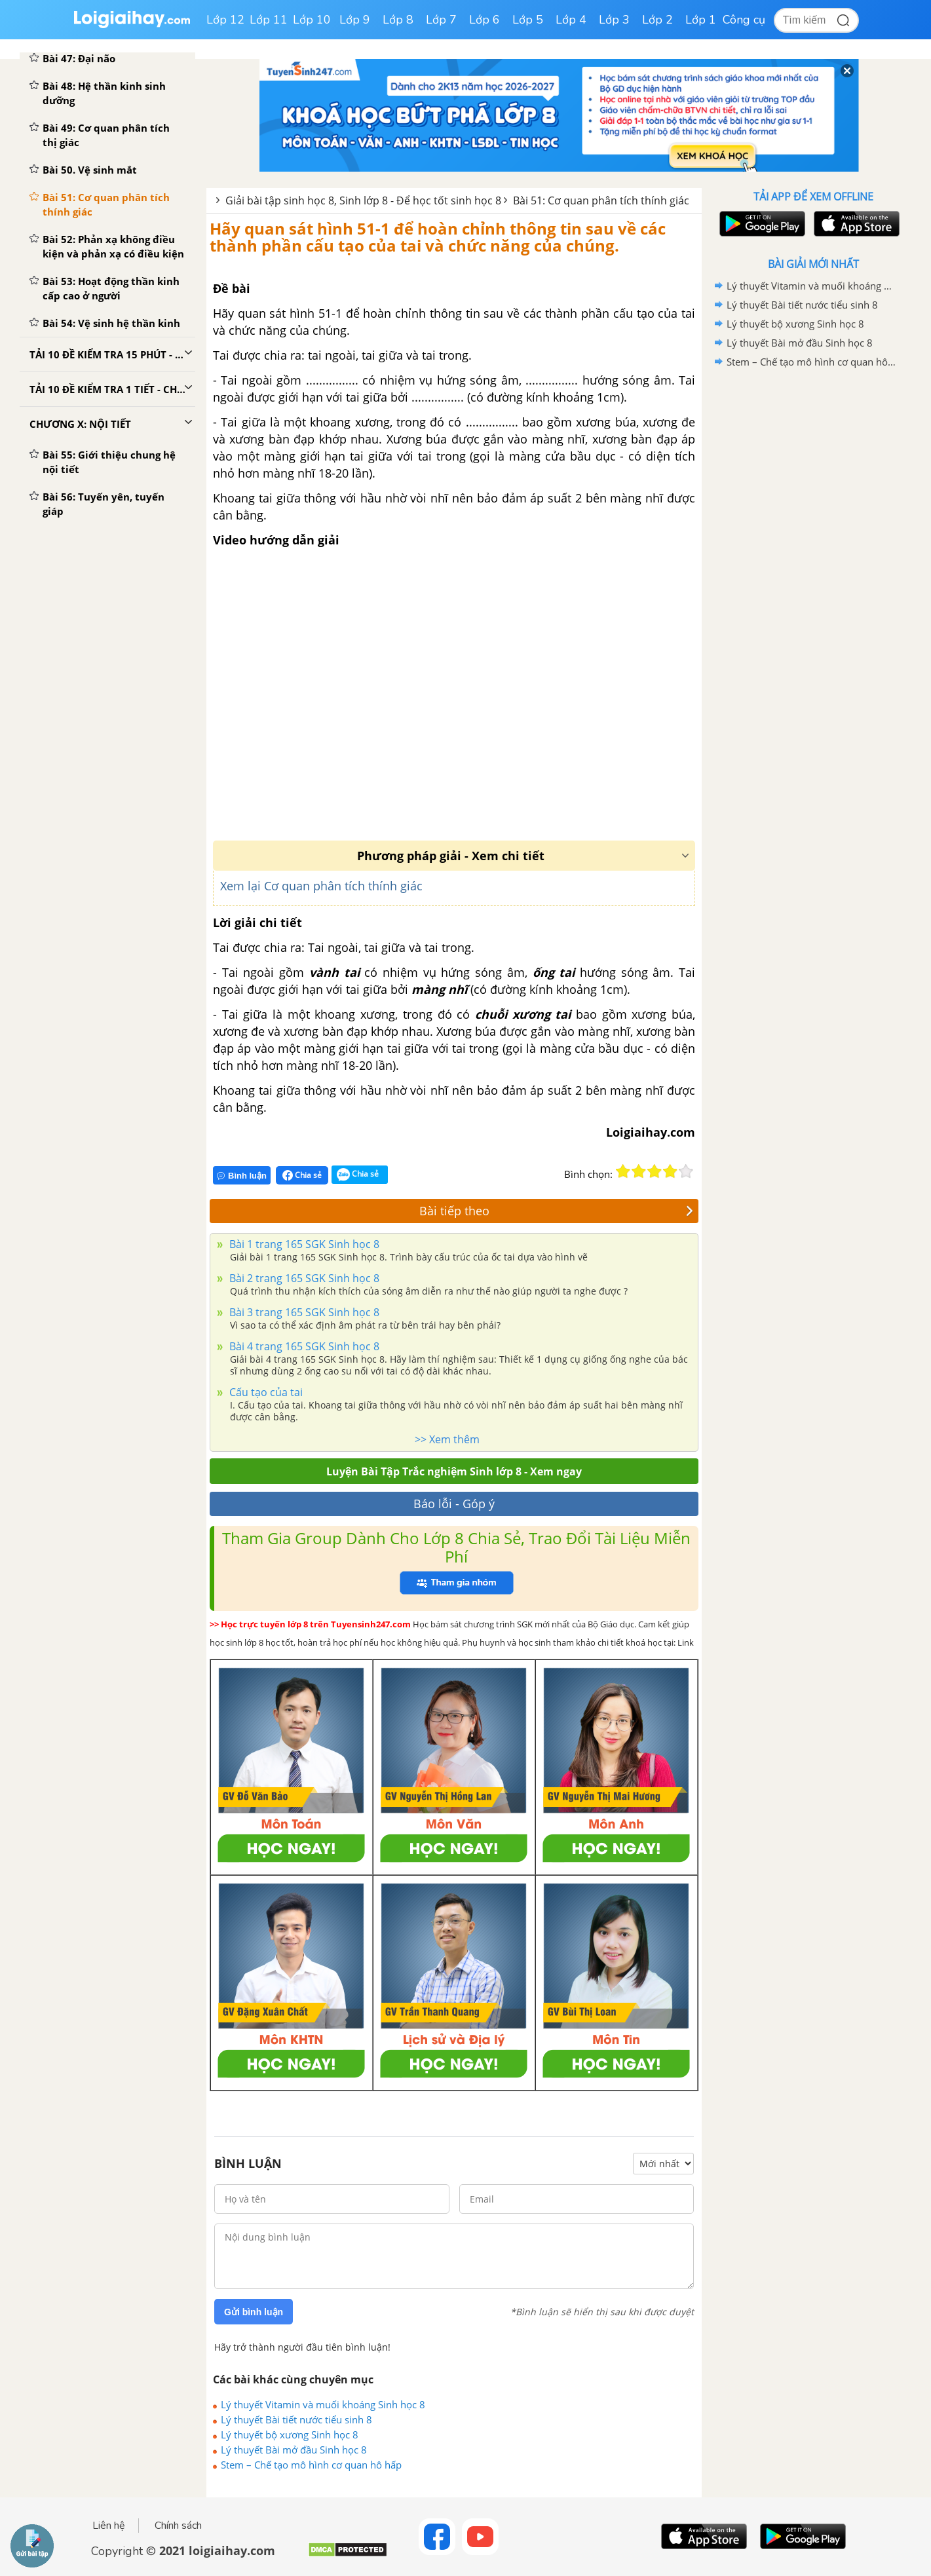  Describe the element at coordinates (178, 2525) in the screenshot. I see `Chính sách` at that location.